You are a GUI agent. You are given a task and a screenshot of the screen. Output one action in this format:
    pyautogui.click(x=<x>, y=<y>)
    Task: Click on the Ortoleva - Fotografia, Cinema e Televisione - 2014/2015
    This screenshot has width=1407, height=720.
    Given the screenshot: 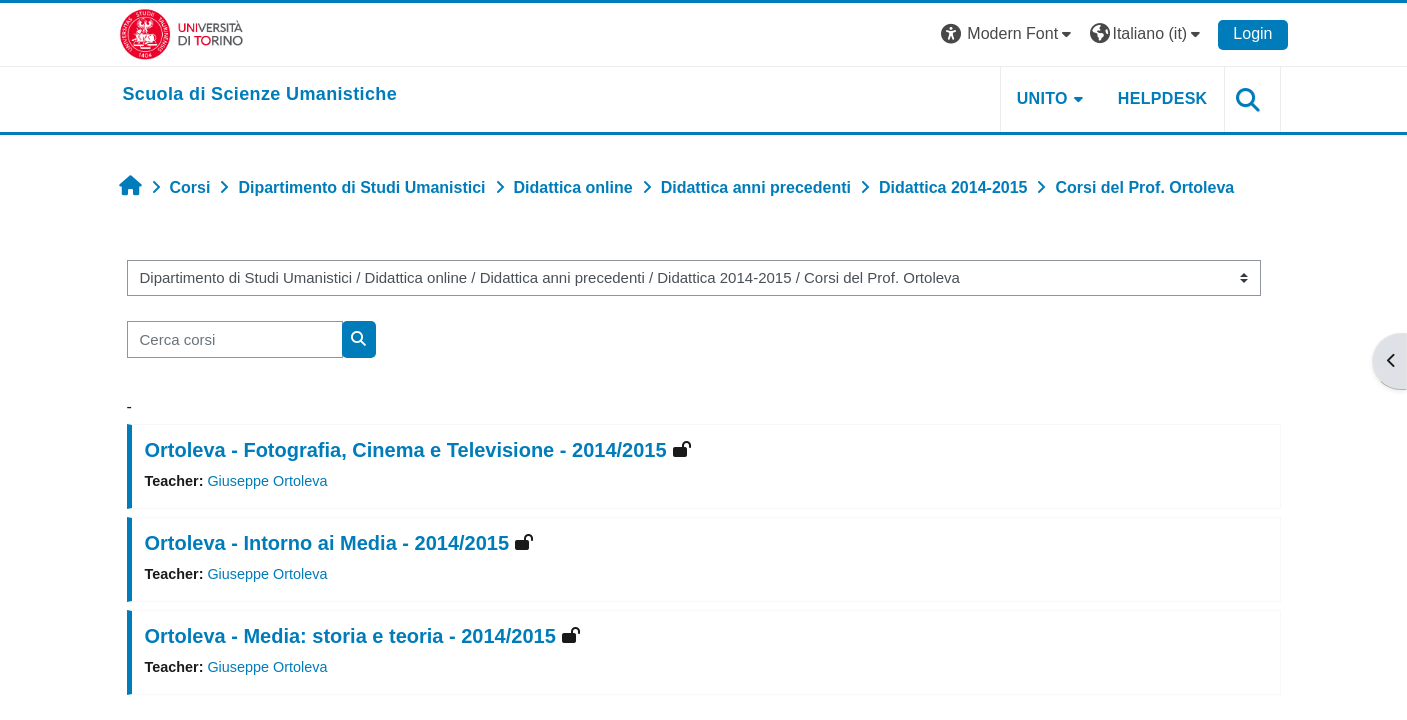 What is the action you would take?
    pyautogui.click(x=406, y=450)
    